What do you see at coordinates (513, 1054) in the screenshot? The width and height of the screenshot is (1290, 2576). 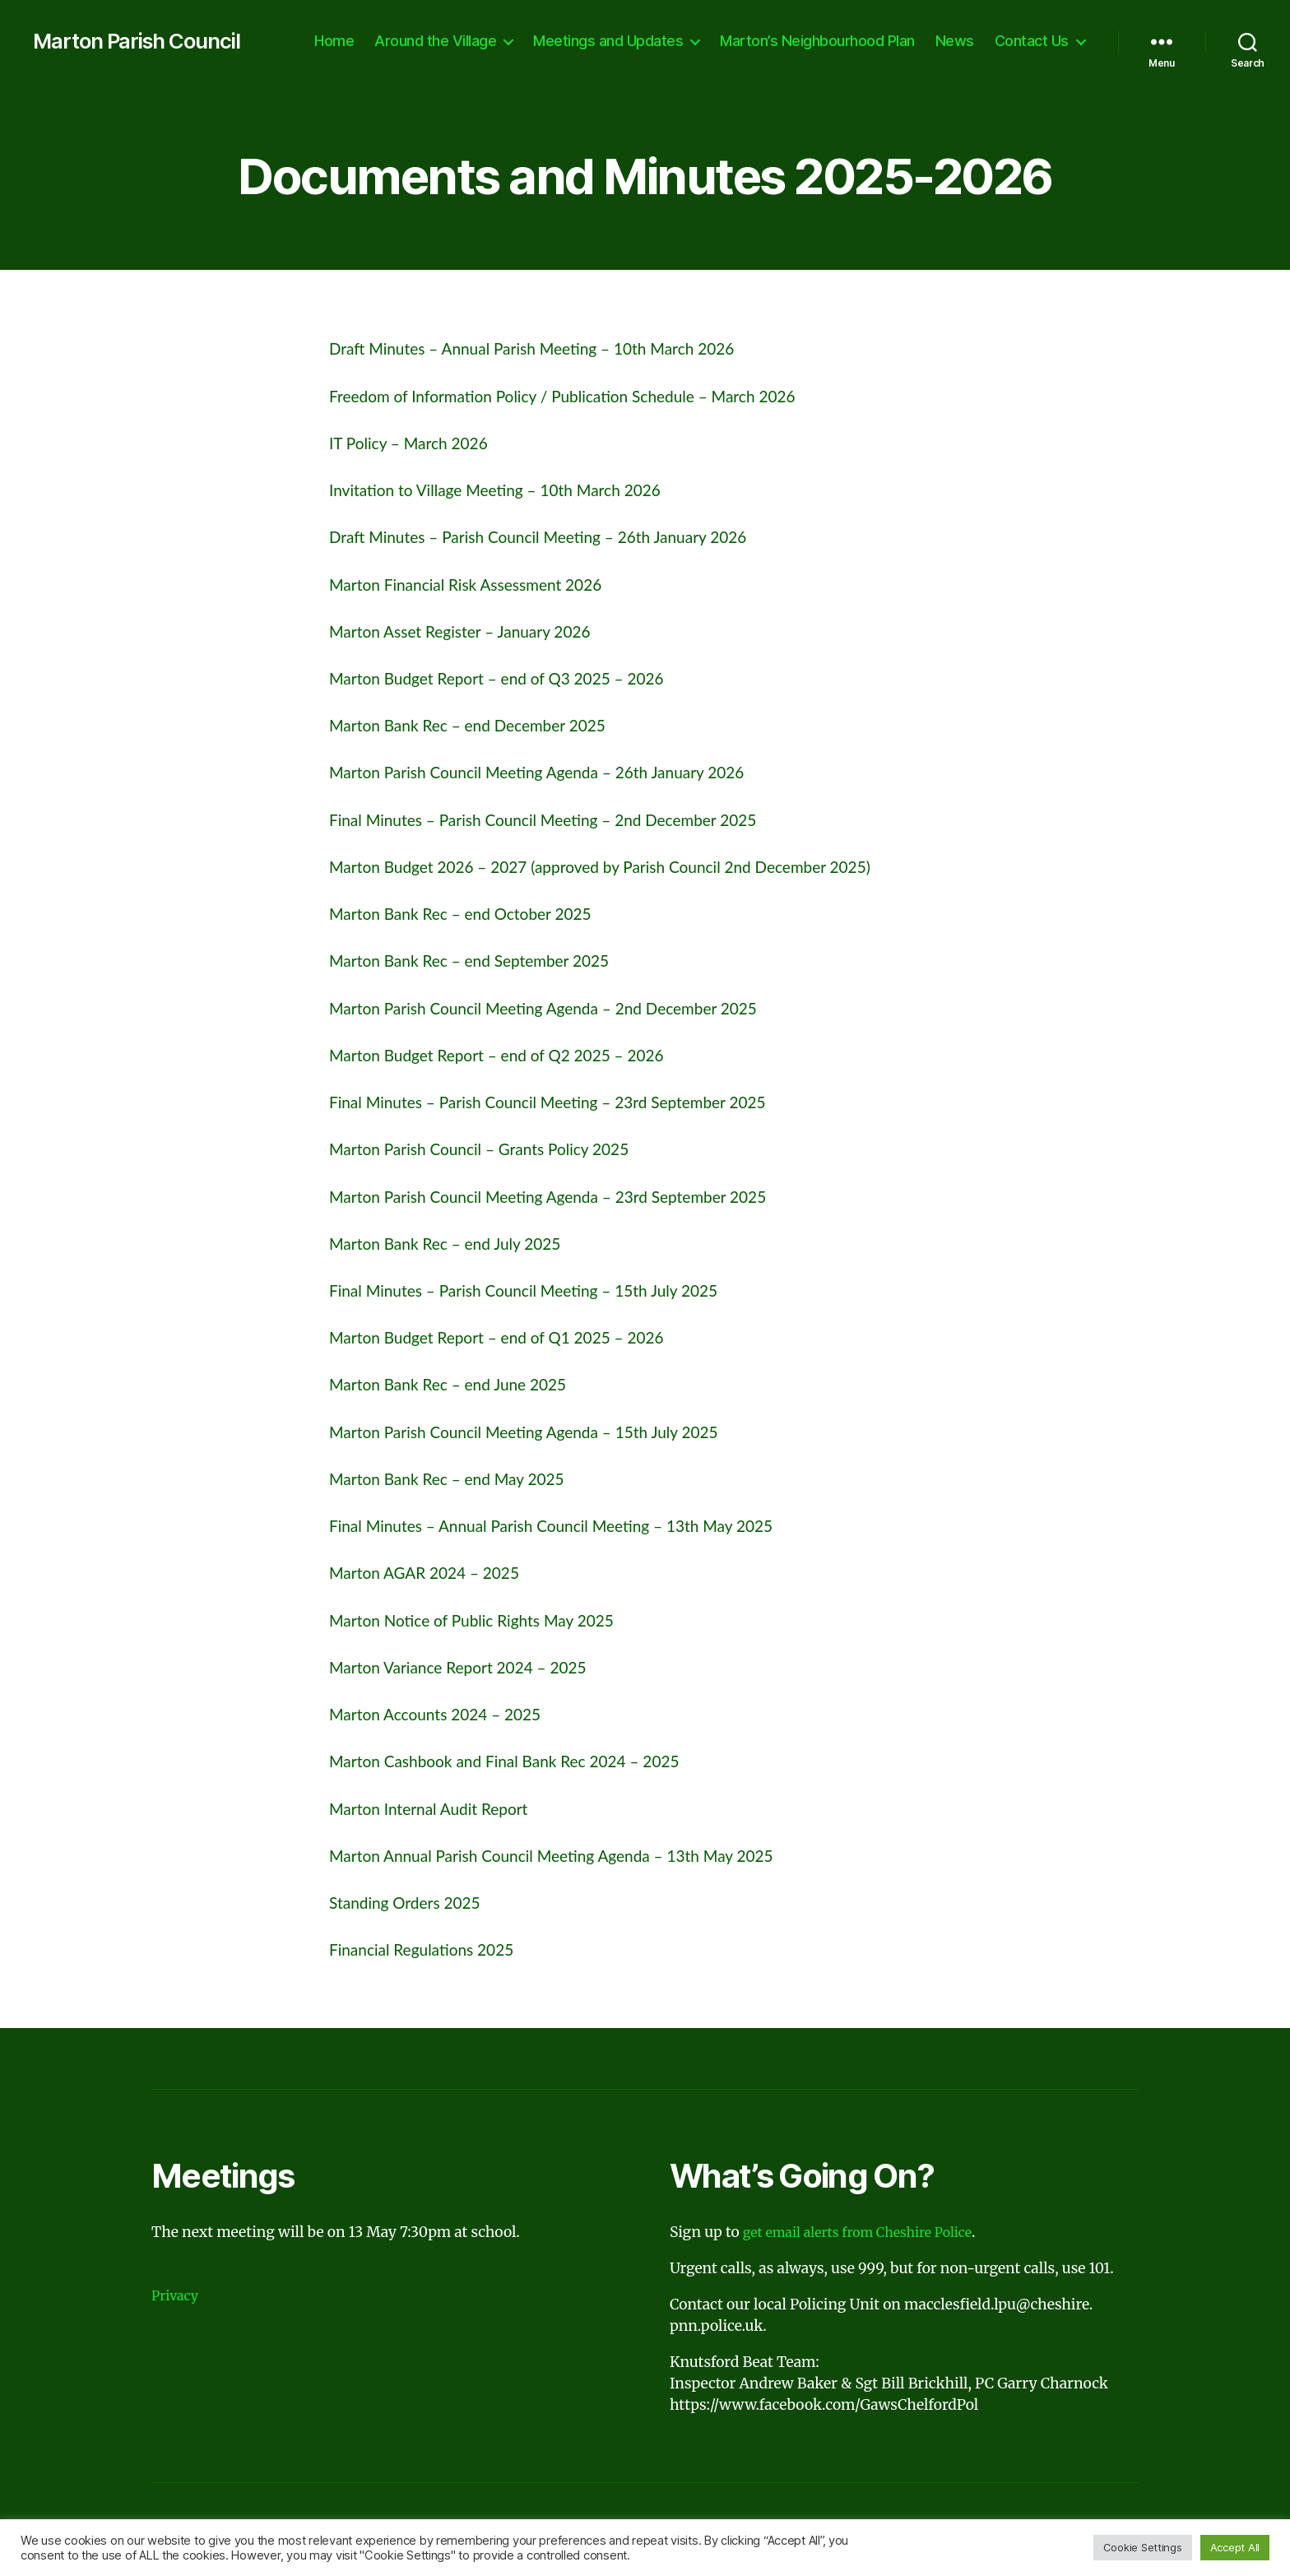 I see `Marton Budget Report – end of Q2 2025 – 2026` at bounding box center [513, 1054].